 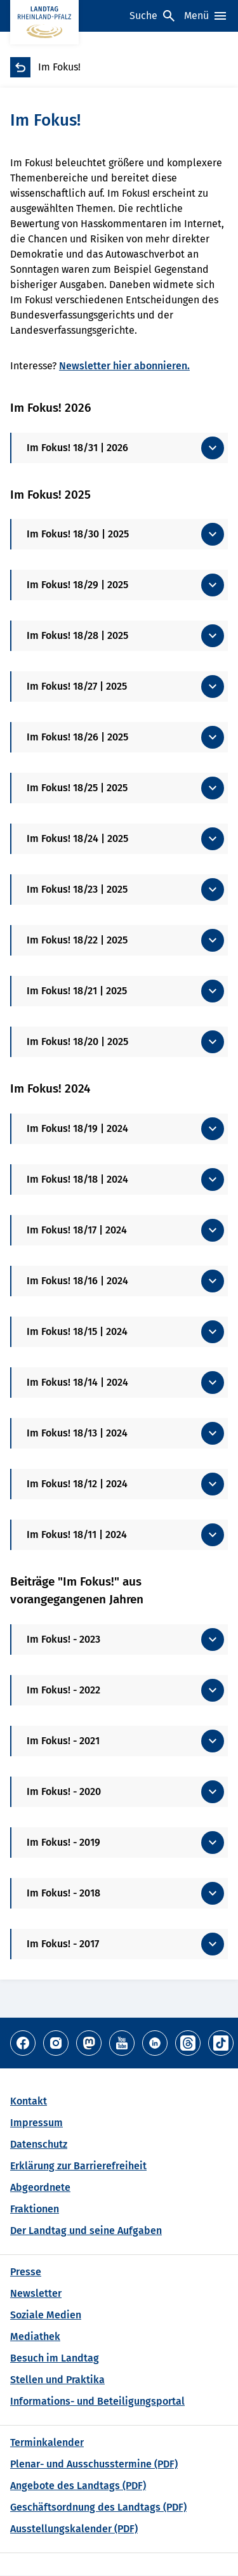 What do you see at coordinates (124, 366) in the screenshot?
I see `Newsletter hier abonnieren.` at bounding box center [124, 366].